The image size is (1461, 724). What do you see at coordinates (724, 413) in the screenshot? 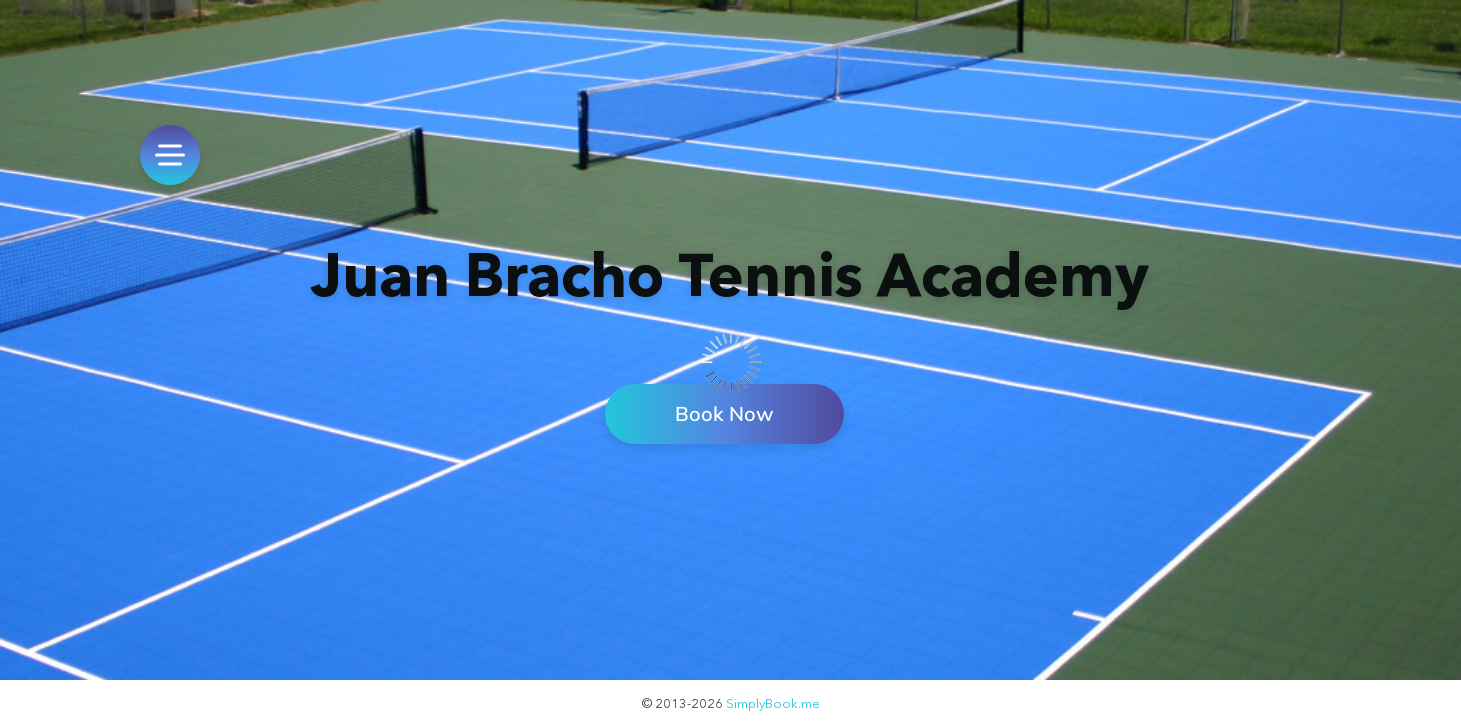
I see `Book Now` at bounding box center [724, 413].